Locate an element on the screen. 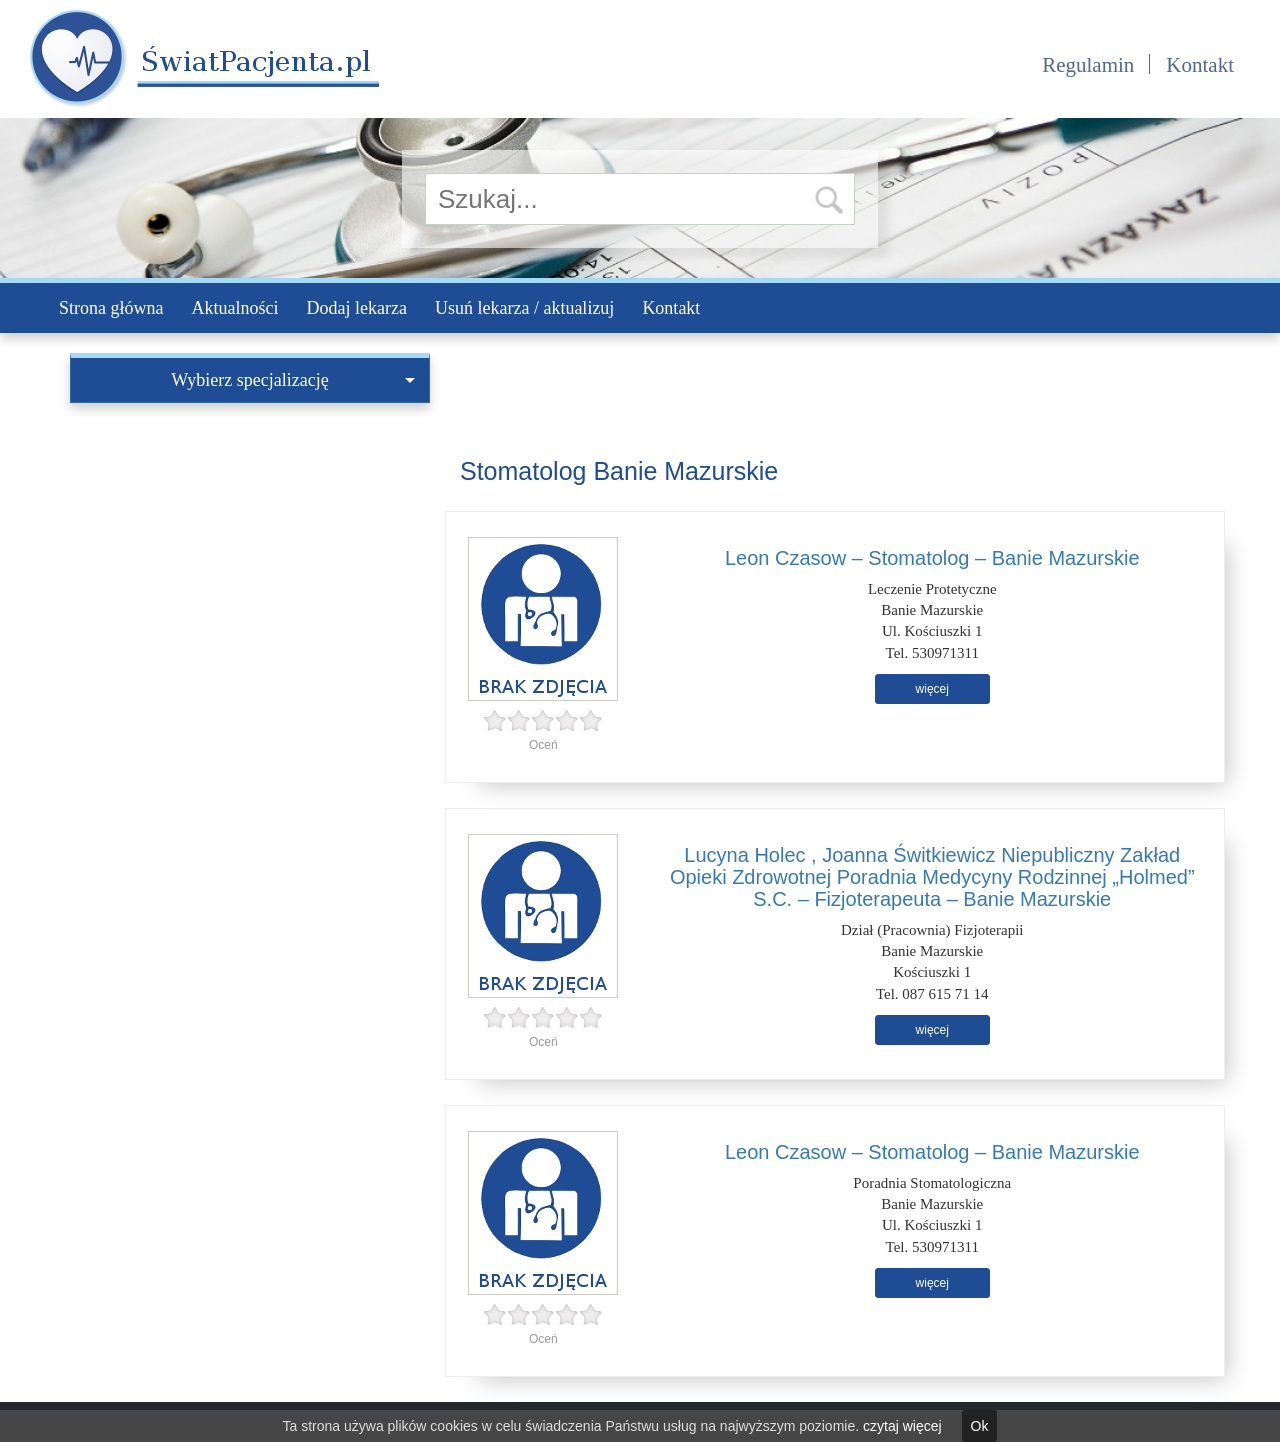 The height and width of the screenshot is (1442, 1280). czytaj więcej is located at coordinates (902, 1426).